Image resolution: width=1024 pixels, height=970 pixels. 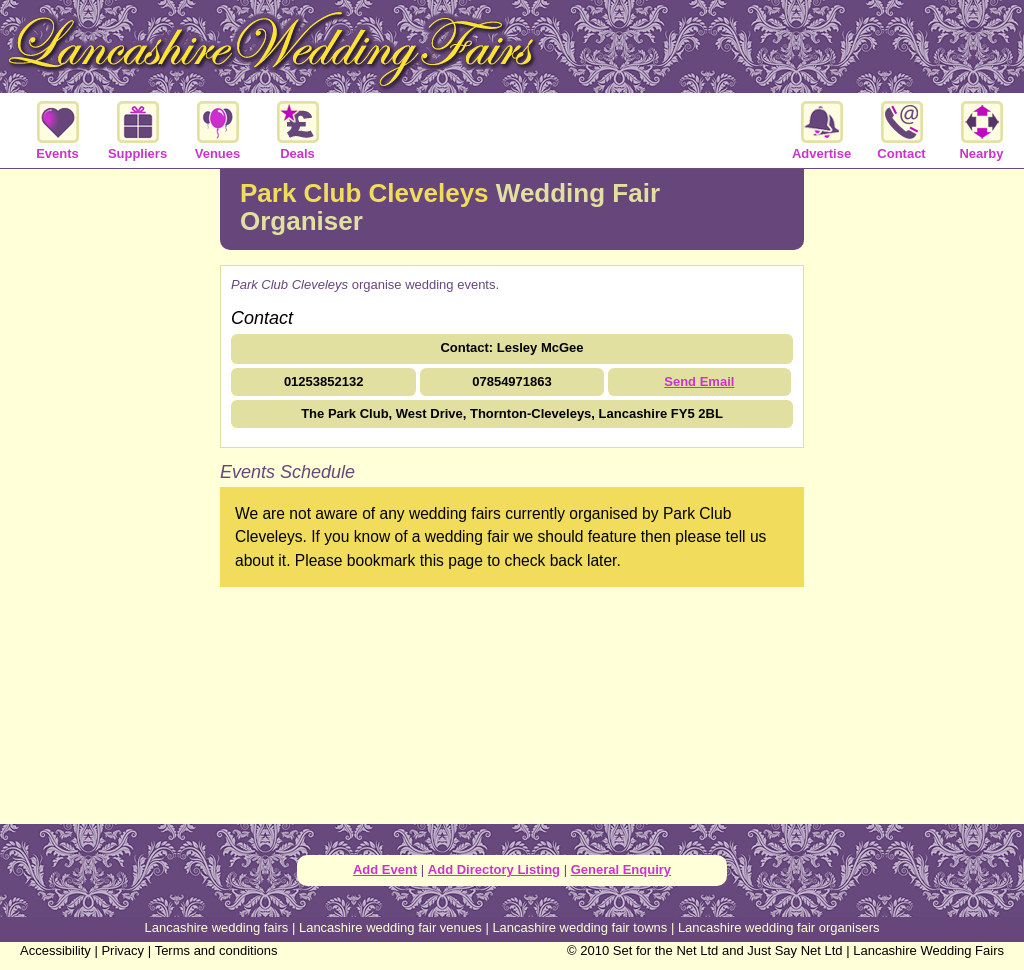 I want to click on Lancashire Wedding Fairs, so click(x=928, y=950).